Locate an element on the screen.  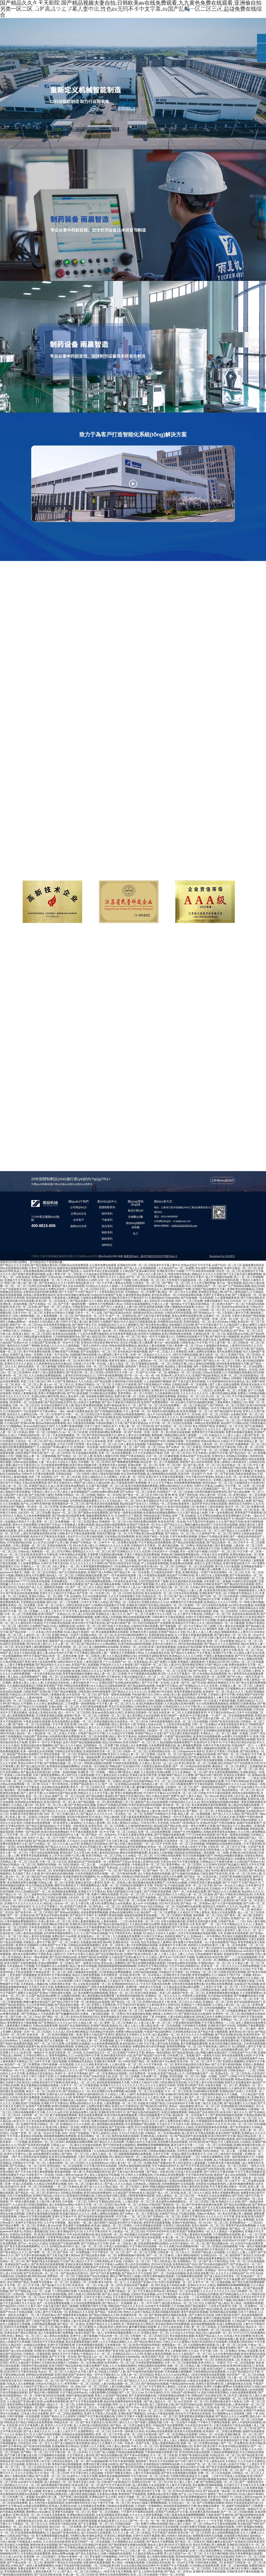
久久国产亚洲精选av is located at coordinates (64, 1381).